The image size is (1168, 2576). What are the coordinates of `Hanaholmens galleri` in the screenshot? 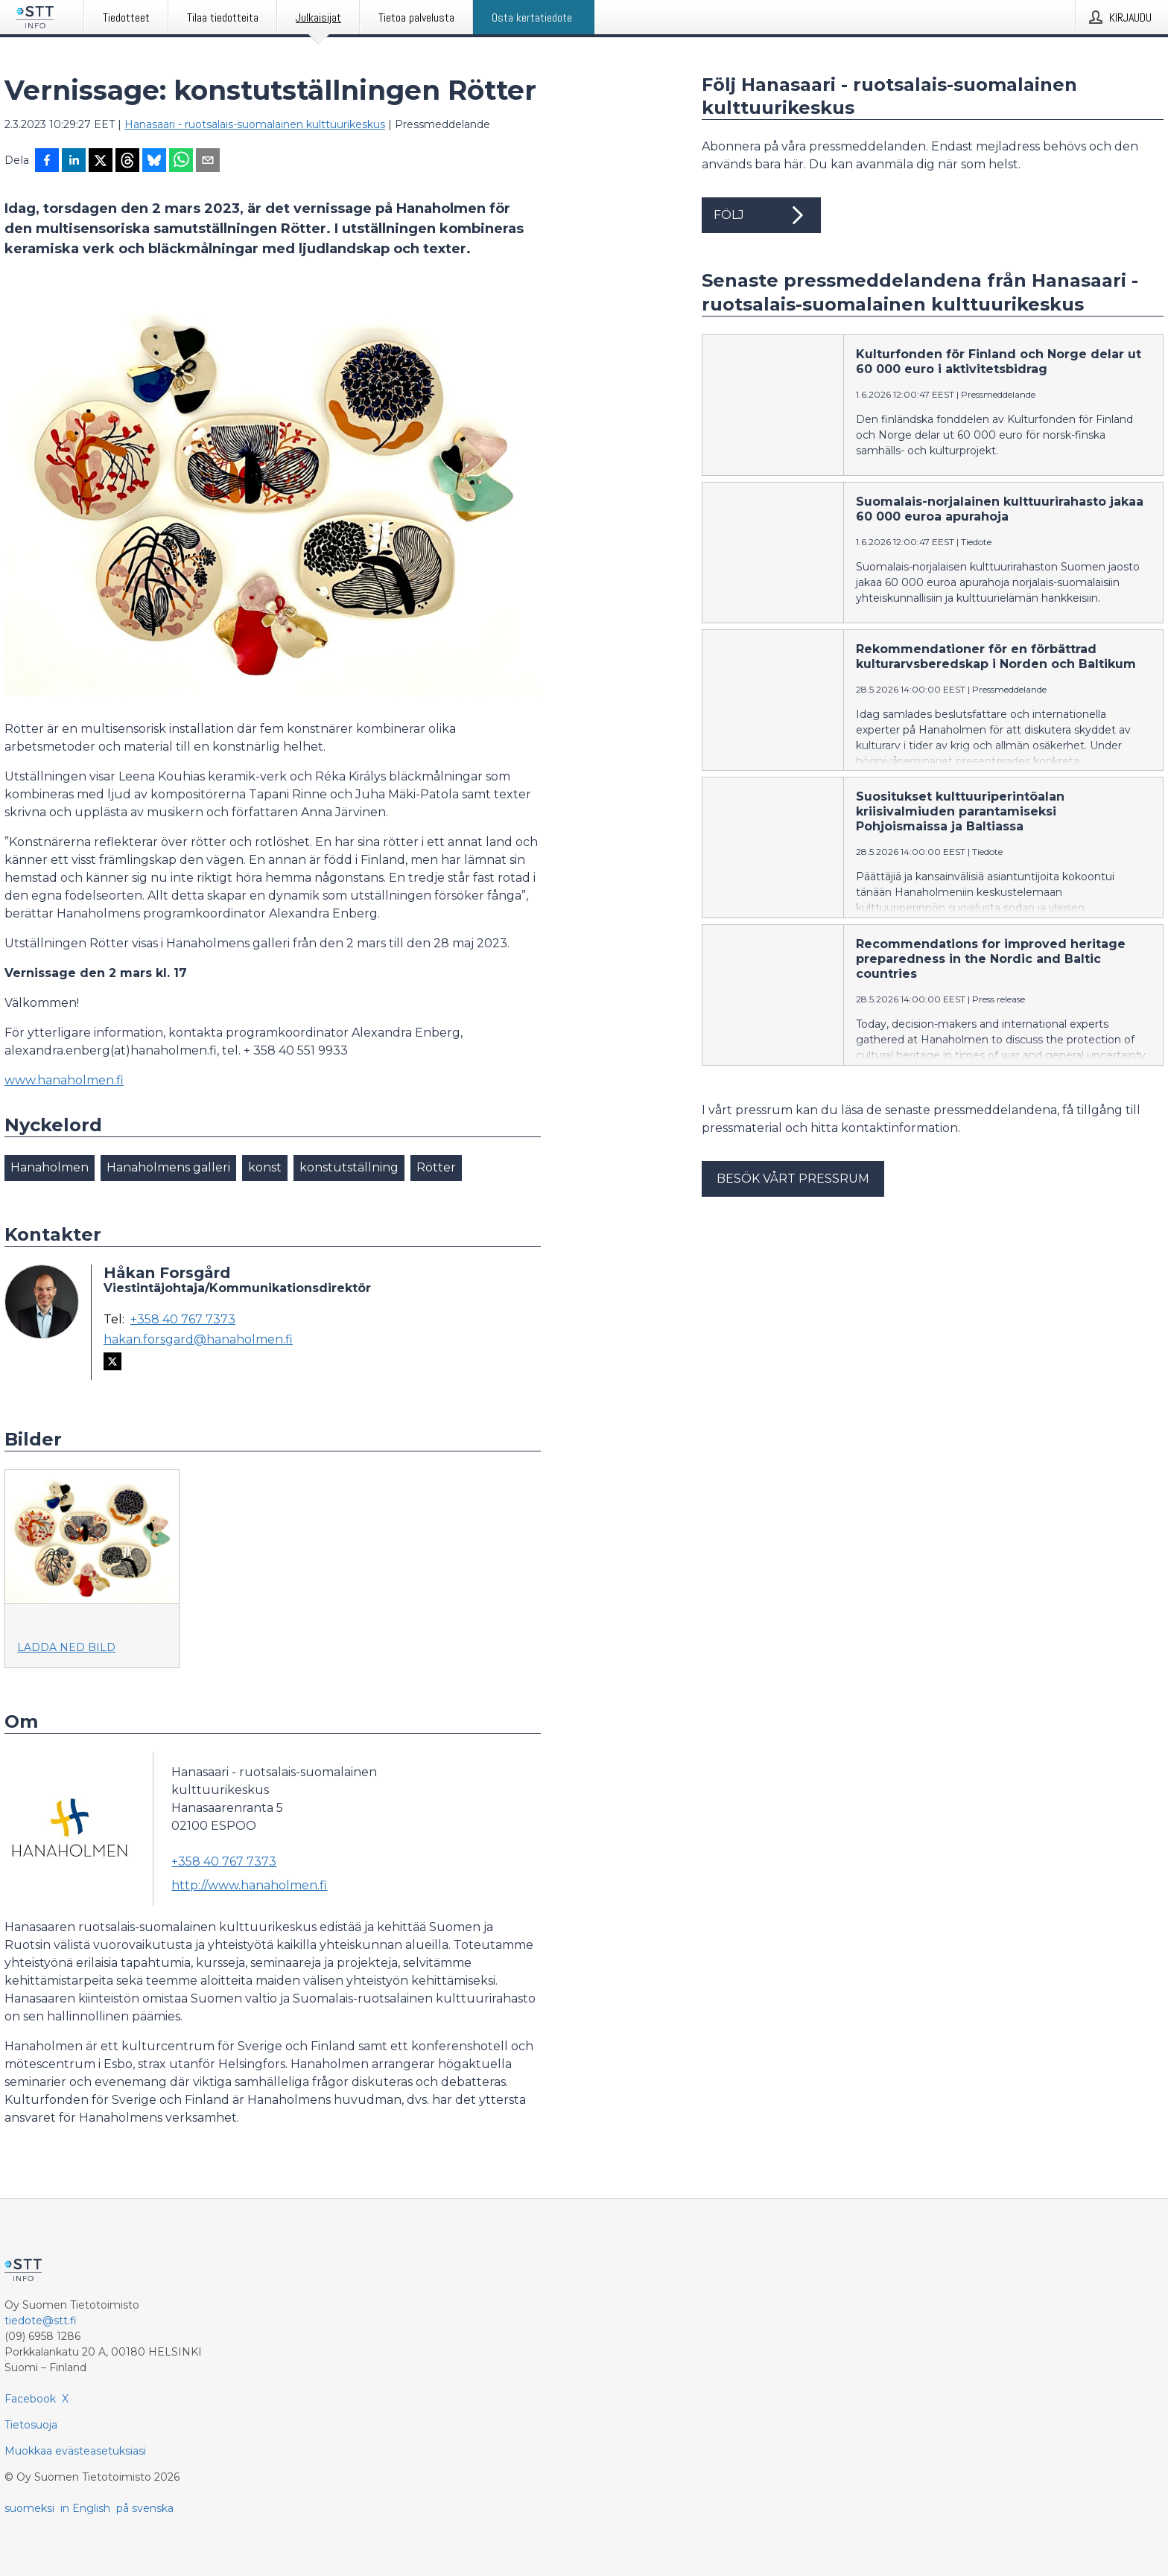 It's located at (168, 1167).